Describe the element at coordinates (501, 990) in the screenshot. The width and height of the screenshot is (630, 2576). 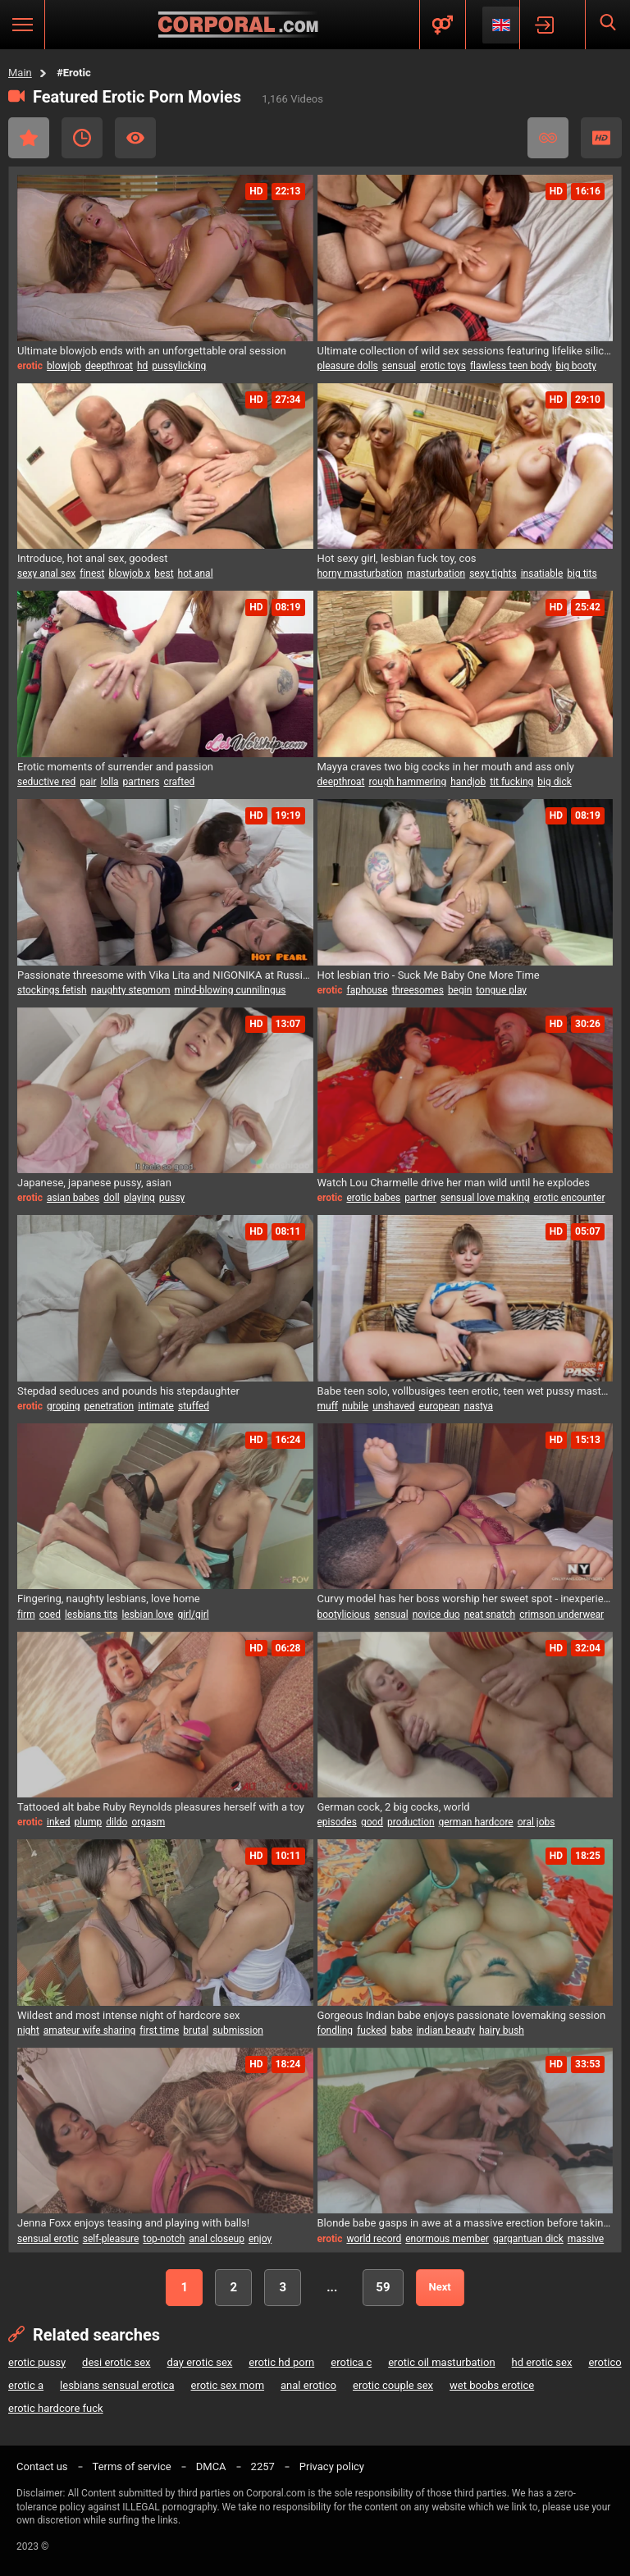
I see `tongue play` at that location.